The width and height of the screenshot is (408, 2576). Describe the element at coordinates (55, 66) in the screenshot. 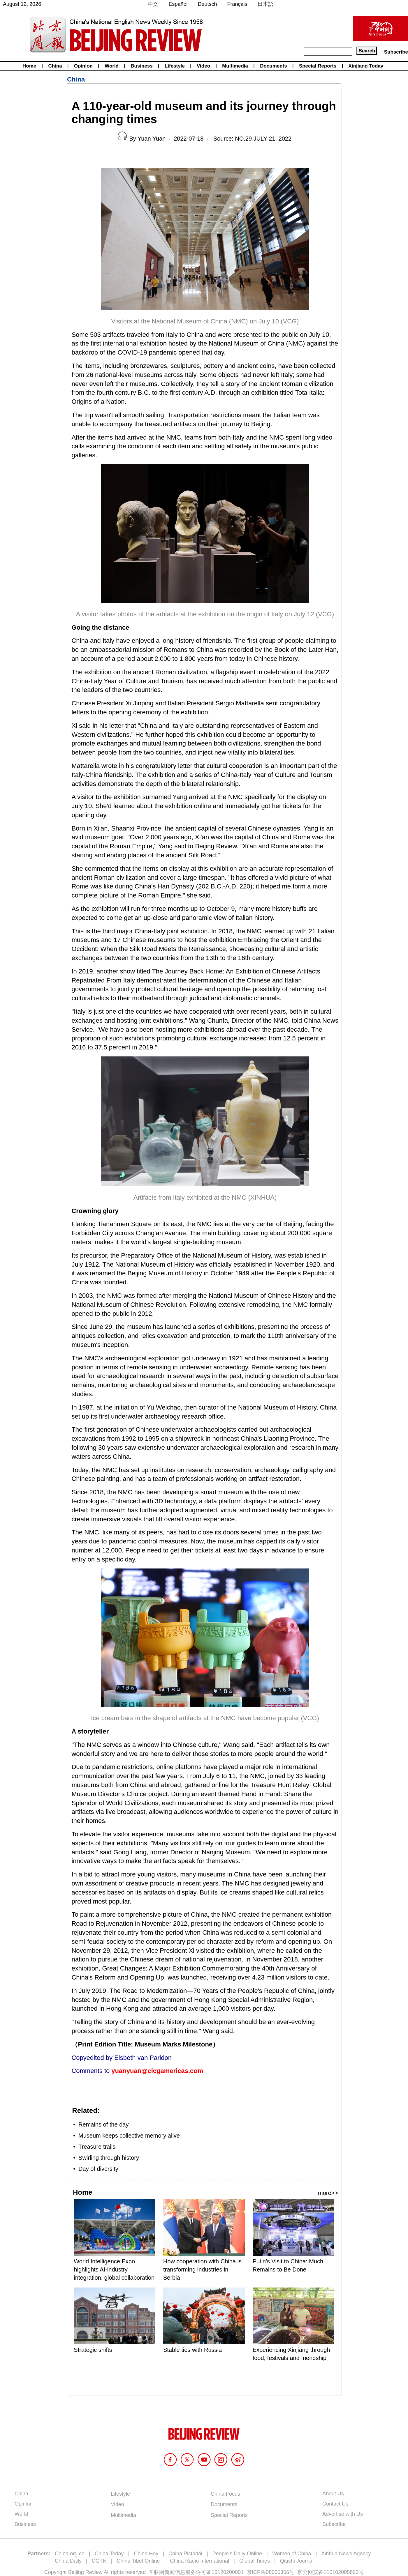

I see `China` at that location.